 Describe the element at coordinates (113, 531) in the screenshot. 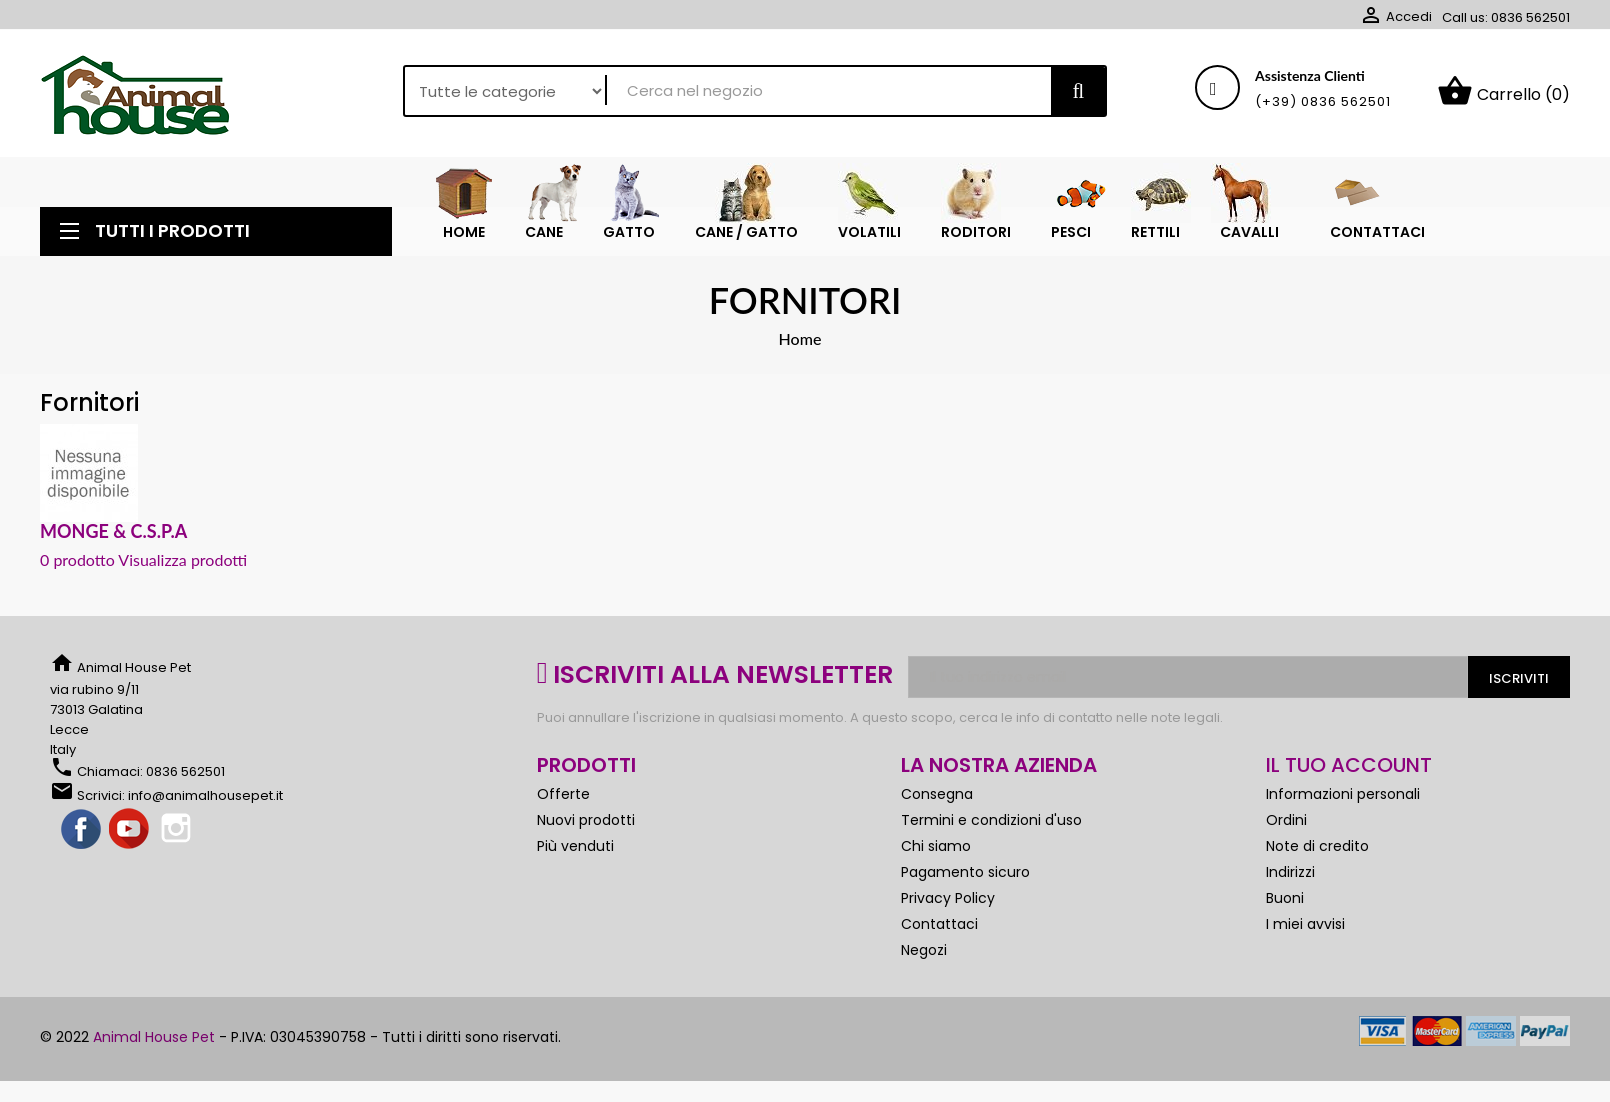

I see `MONGE & C.S.P.A` at that location.